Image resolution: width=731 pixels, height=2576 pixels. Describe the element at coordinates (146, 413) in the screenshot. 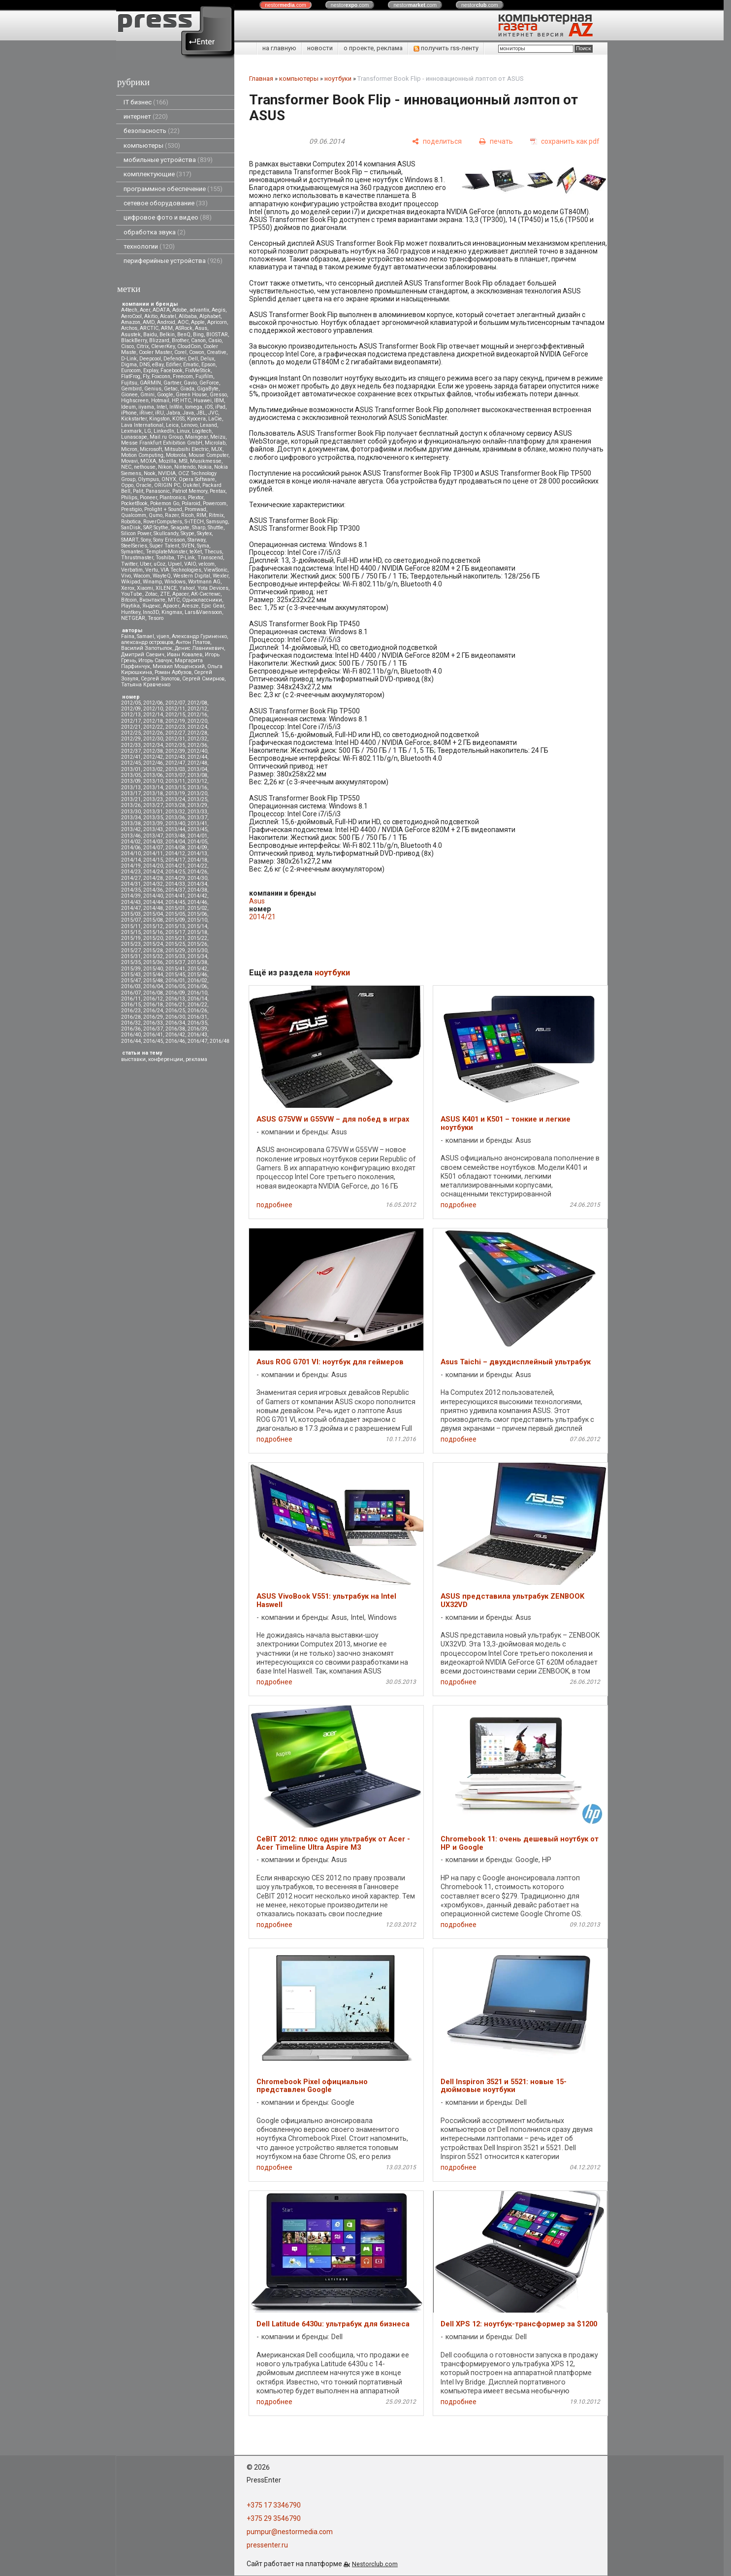

I see `iRiver` at that location.